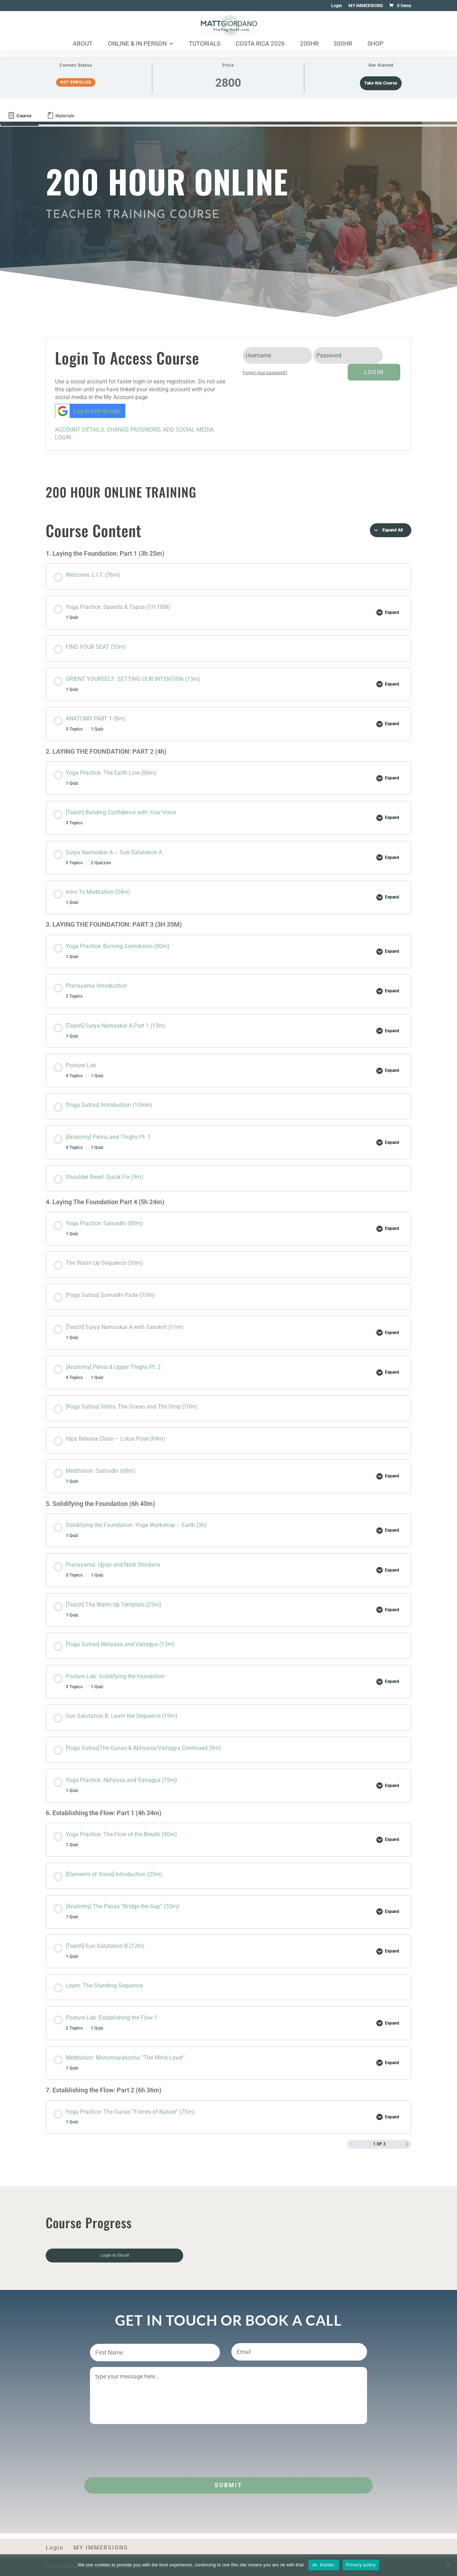 The width and height of the screenshot is (457, 2576). I want to click on [tab], so click(19, 116).